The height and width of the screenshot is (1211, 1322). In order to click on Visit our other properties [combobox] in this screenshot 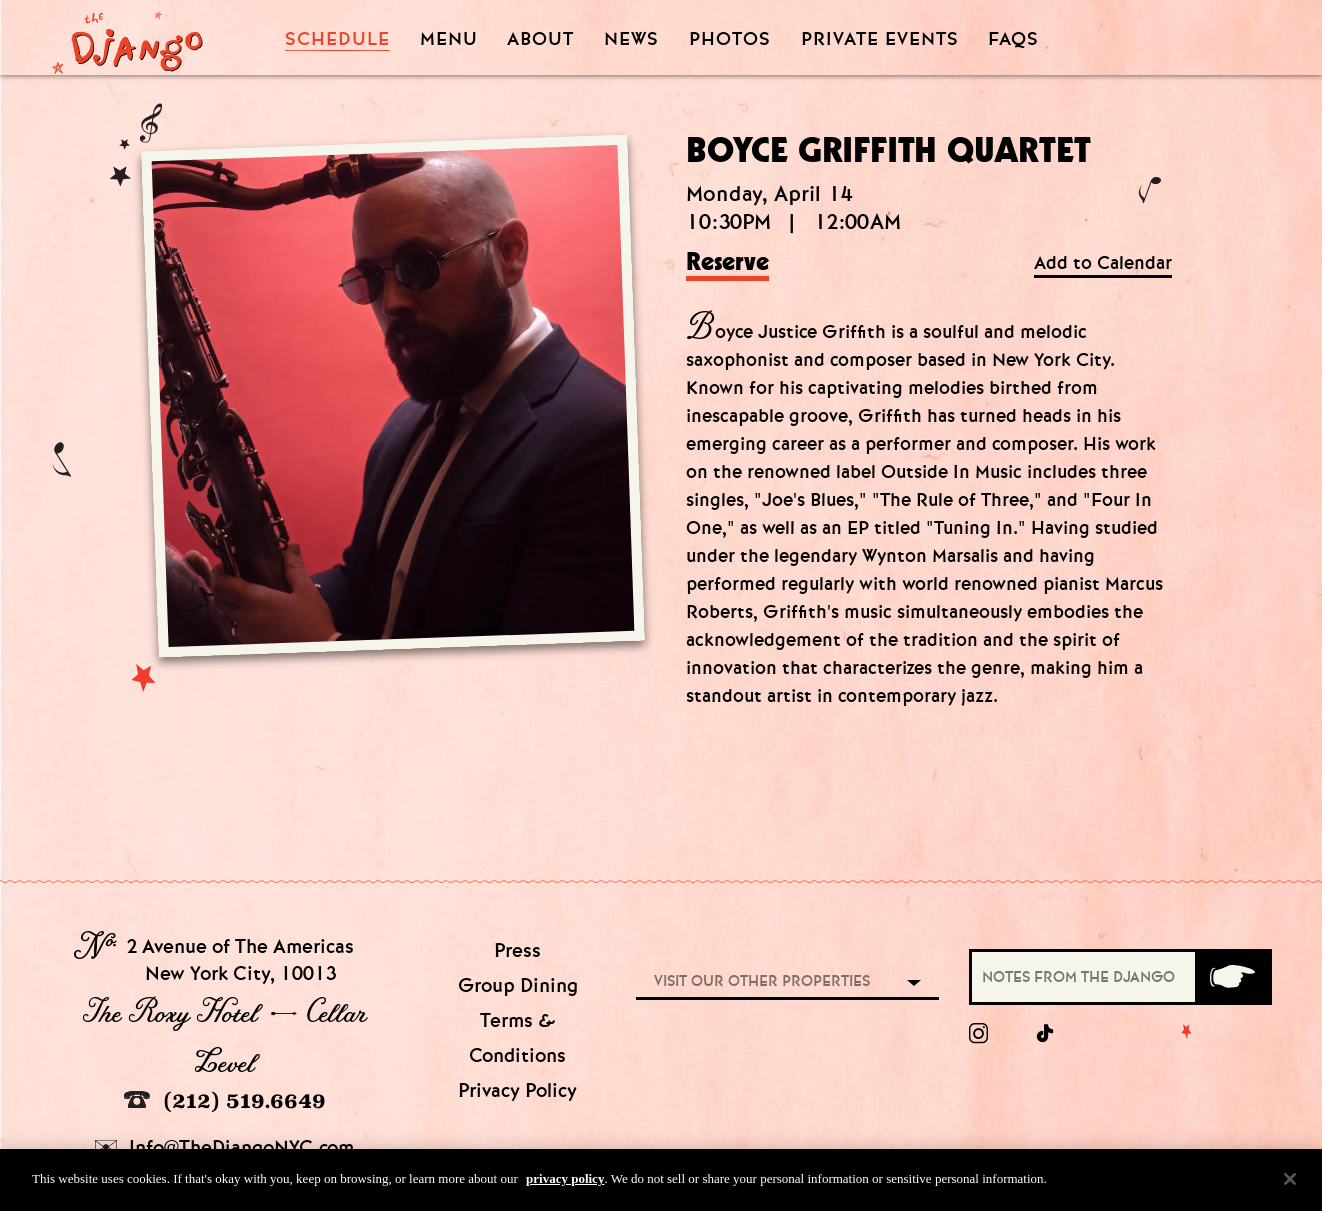, I will do `click(762, 981)`.